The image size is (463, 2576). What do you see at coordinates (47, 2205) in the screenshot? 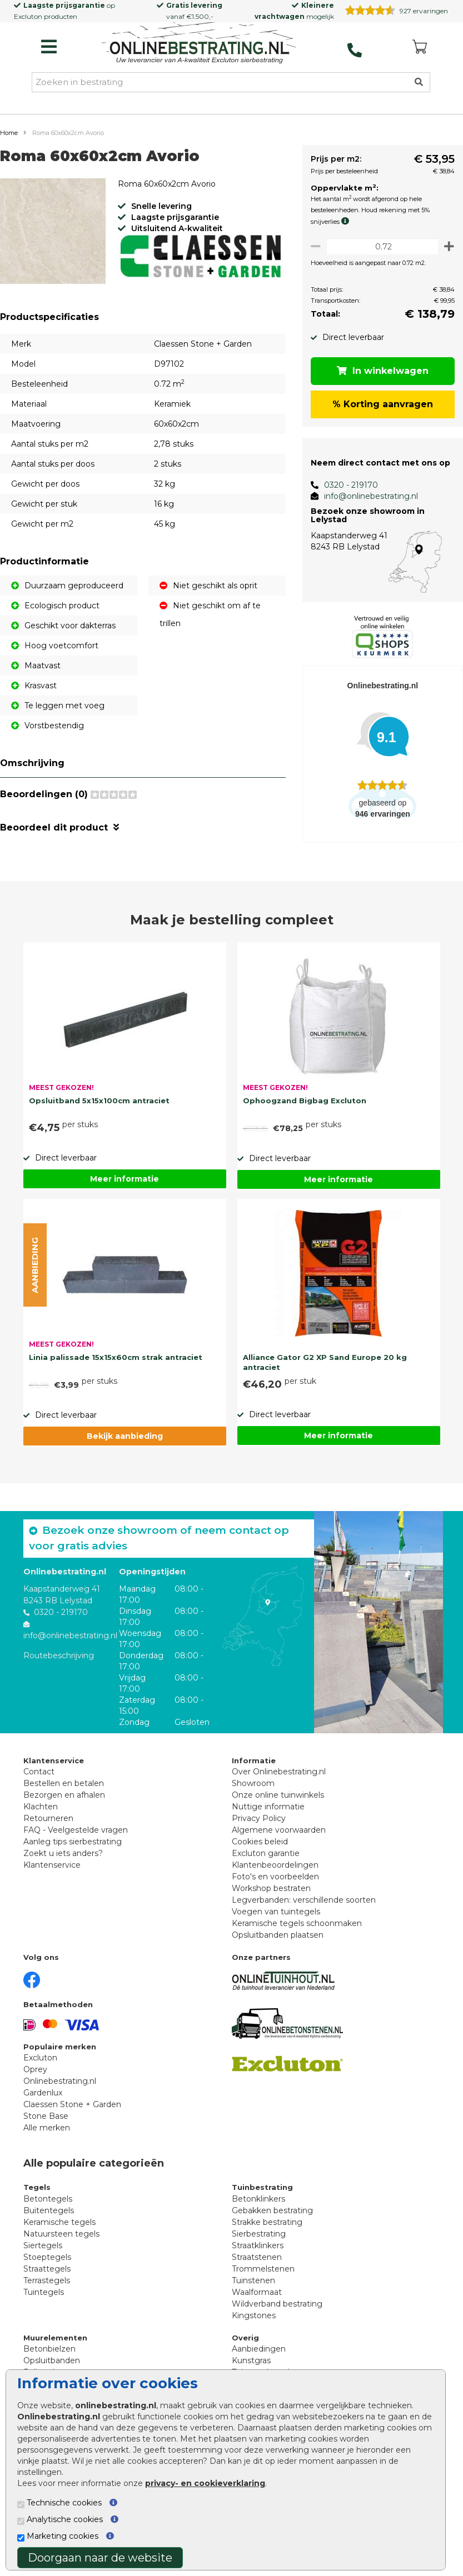
I see `Betontegels` at bounding box center [47, 2205].